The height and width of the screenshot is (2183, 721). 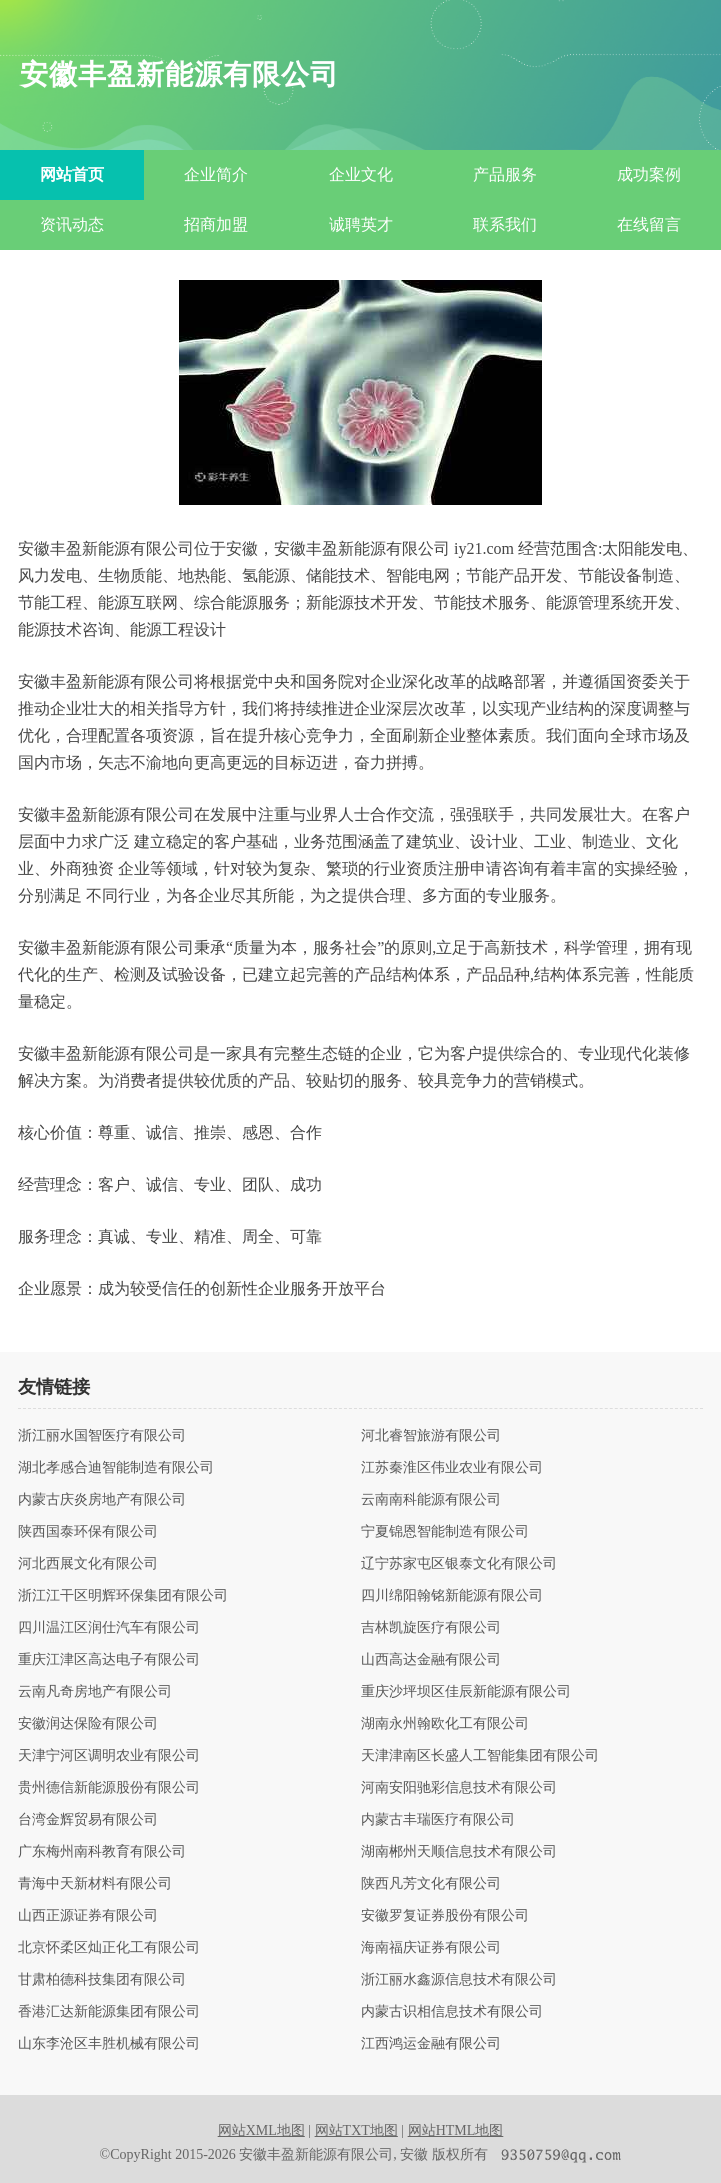 I want to click on 诚聘英才, so click(x=361, y=224).